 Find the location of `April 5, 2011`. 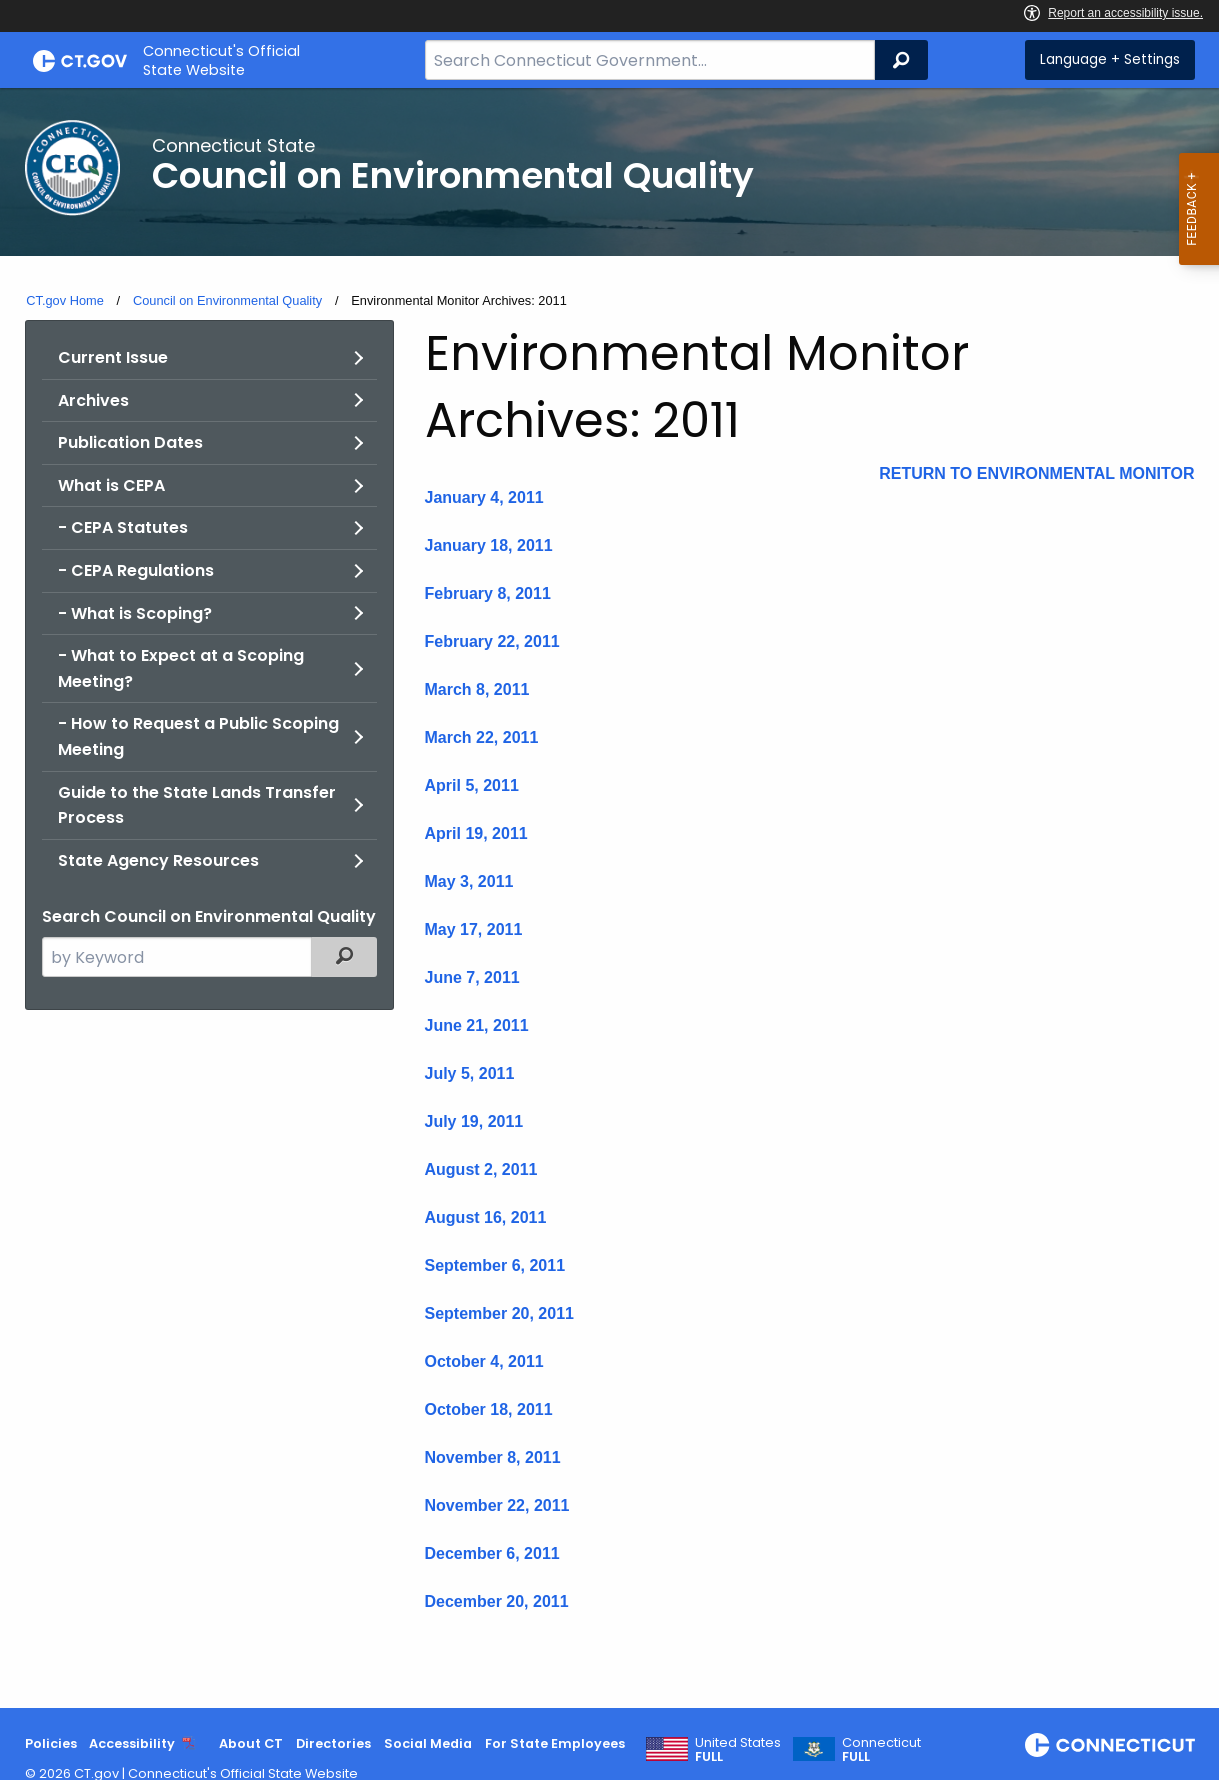

April 5, 2011 is located at coordinates (472, 785).